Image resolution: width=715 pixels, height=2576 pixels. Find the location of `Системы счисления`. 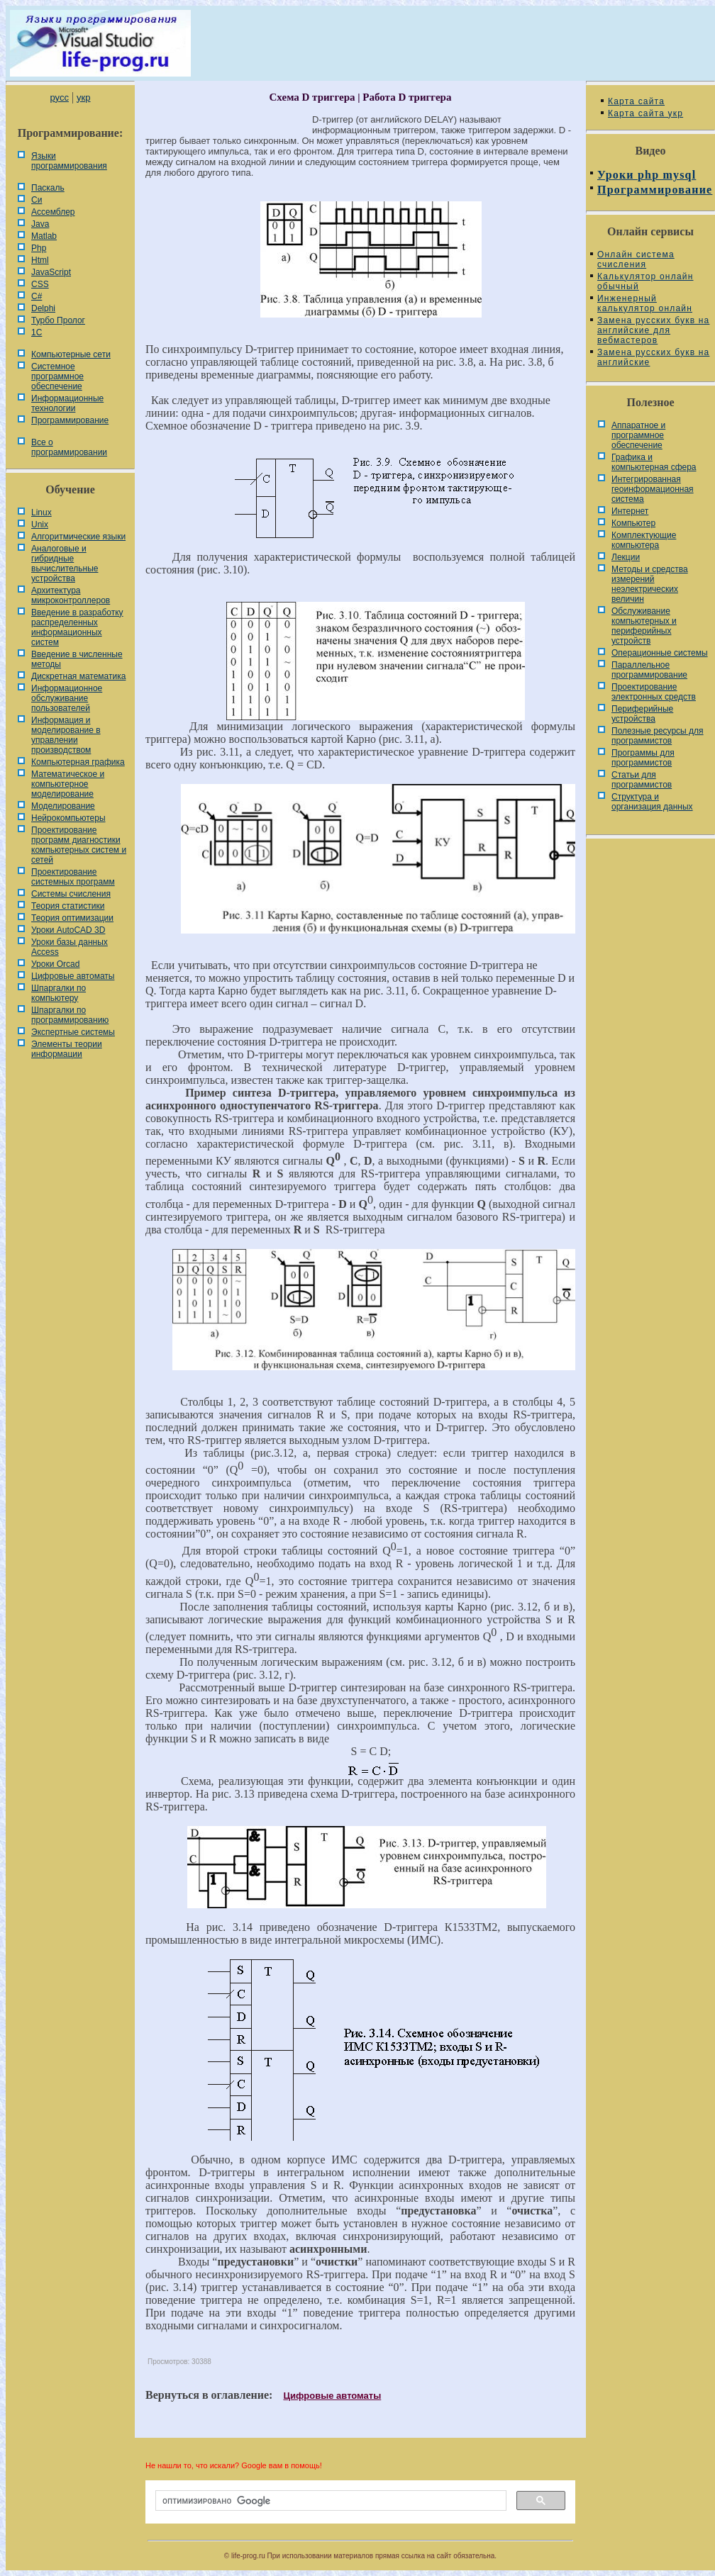

Системы счисления is located at coordinates (71, 894).